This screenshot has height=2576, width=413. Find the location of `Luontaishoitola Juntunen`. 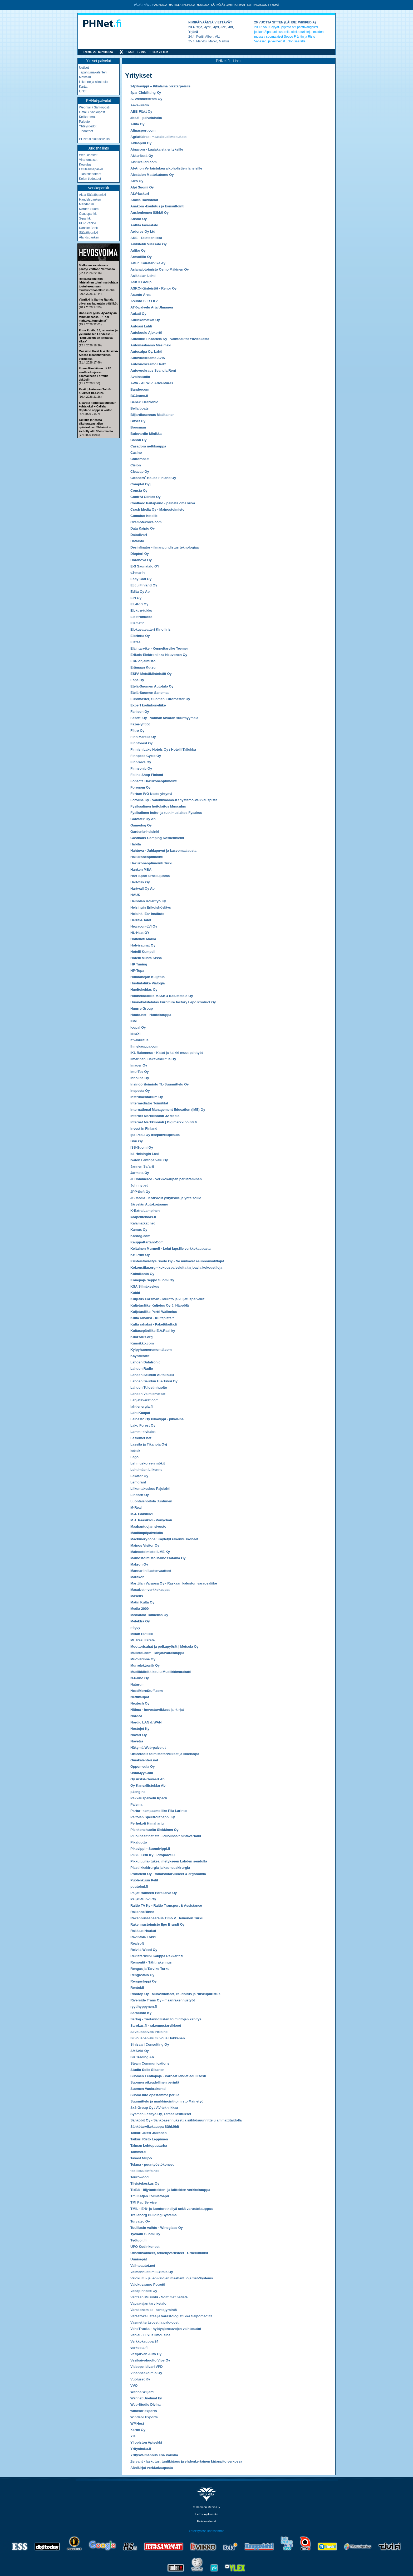

Luontaishoitola Juntunen is located at coordinates (151, 1501).